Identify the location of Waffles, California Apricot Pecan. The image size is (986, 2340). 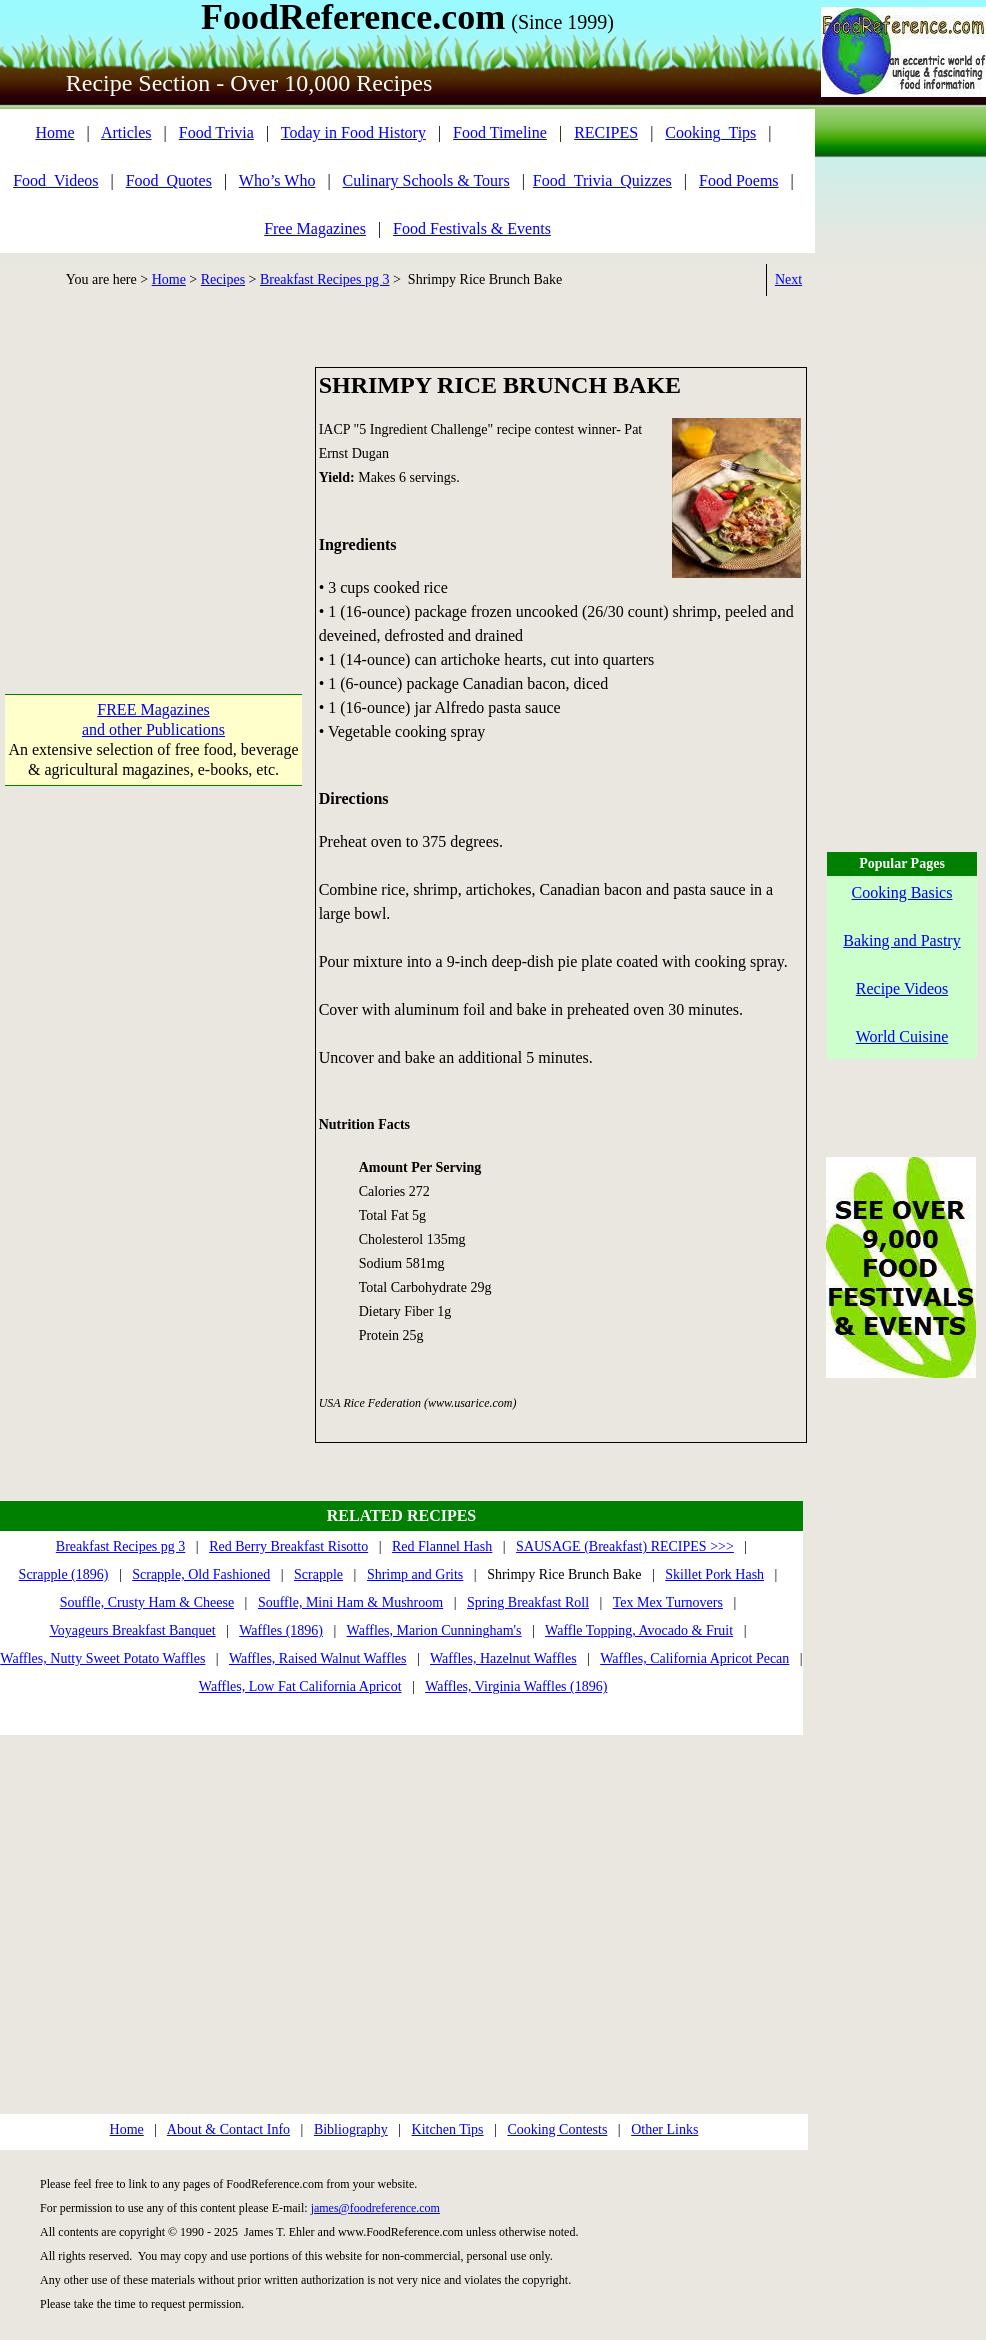
(694, 1658).